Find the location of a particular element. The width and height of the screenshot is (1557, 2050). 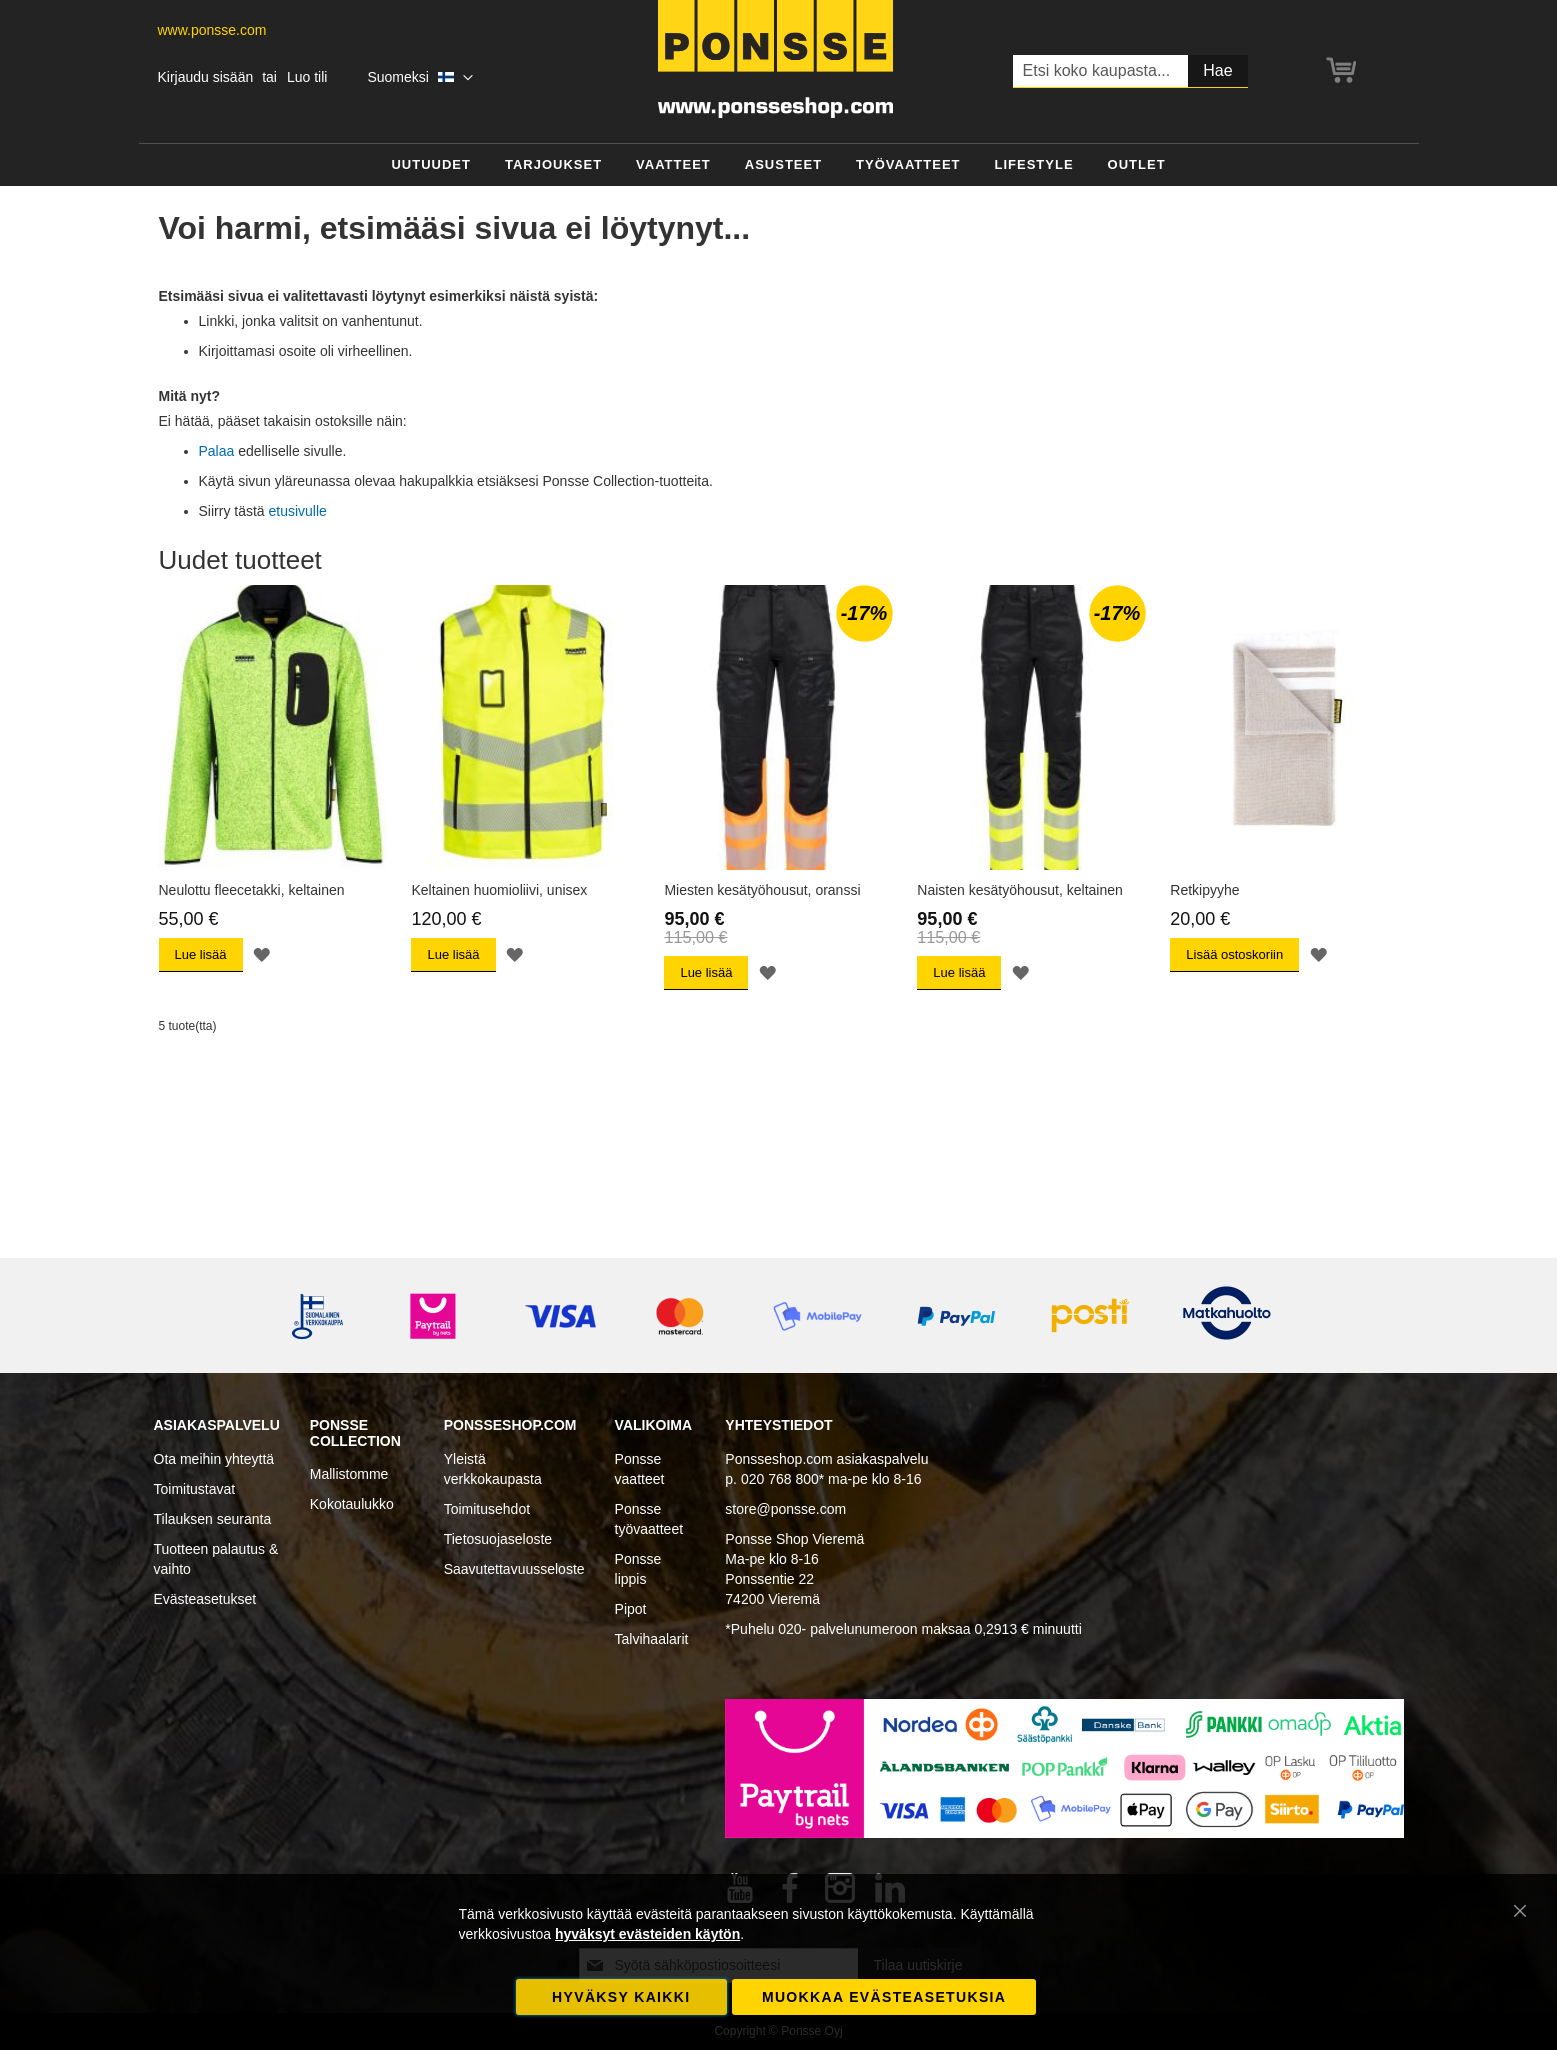

Saavutettavuusseloste is located at coordinates (514, 1569).